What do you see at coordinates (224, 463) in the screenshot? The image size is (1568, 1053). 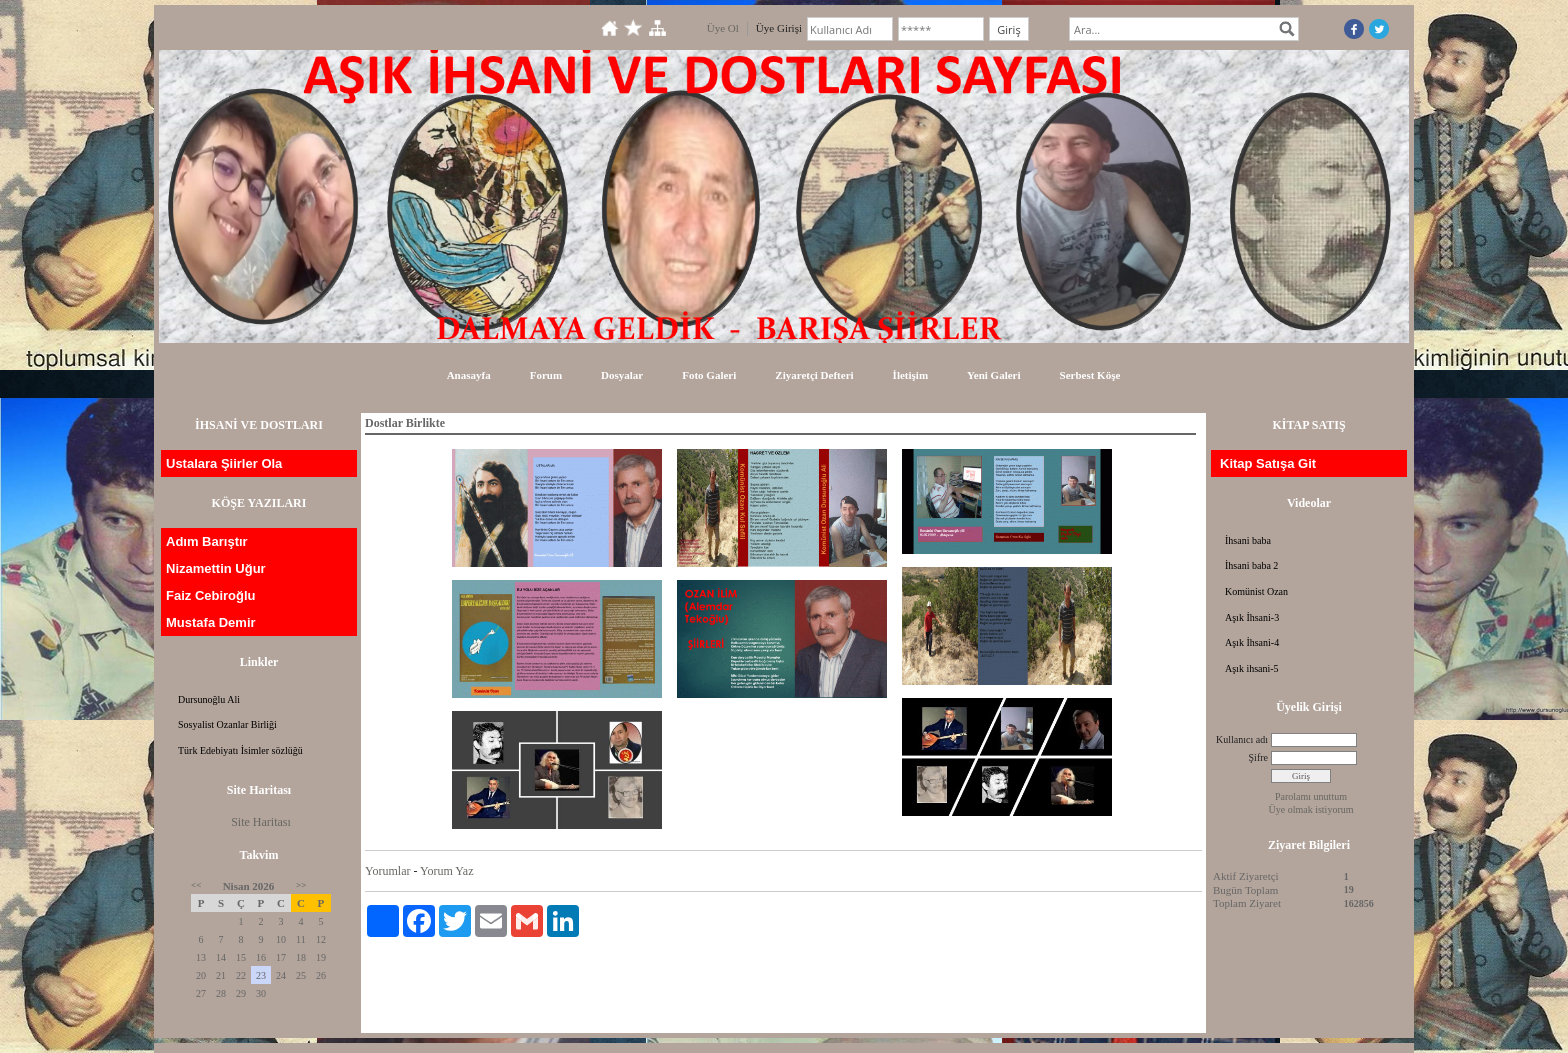 I see `Ustalara Şiirler Ola` at bounding box center [224, 463].